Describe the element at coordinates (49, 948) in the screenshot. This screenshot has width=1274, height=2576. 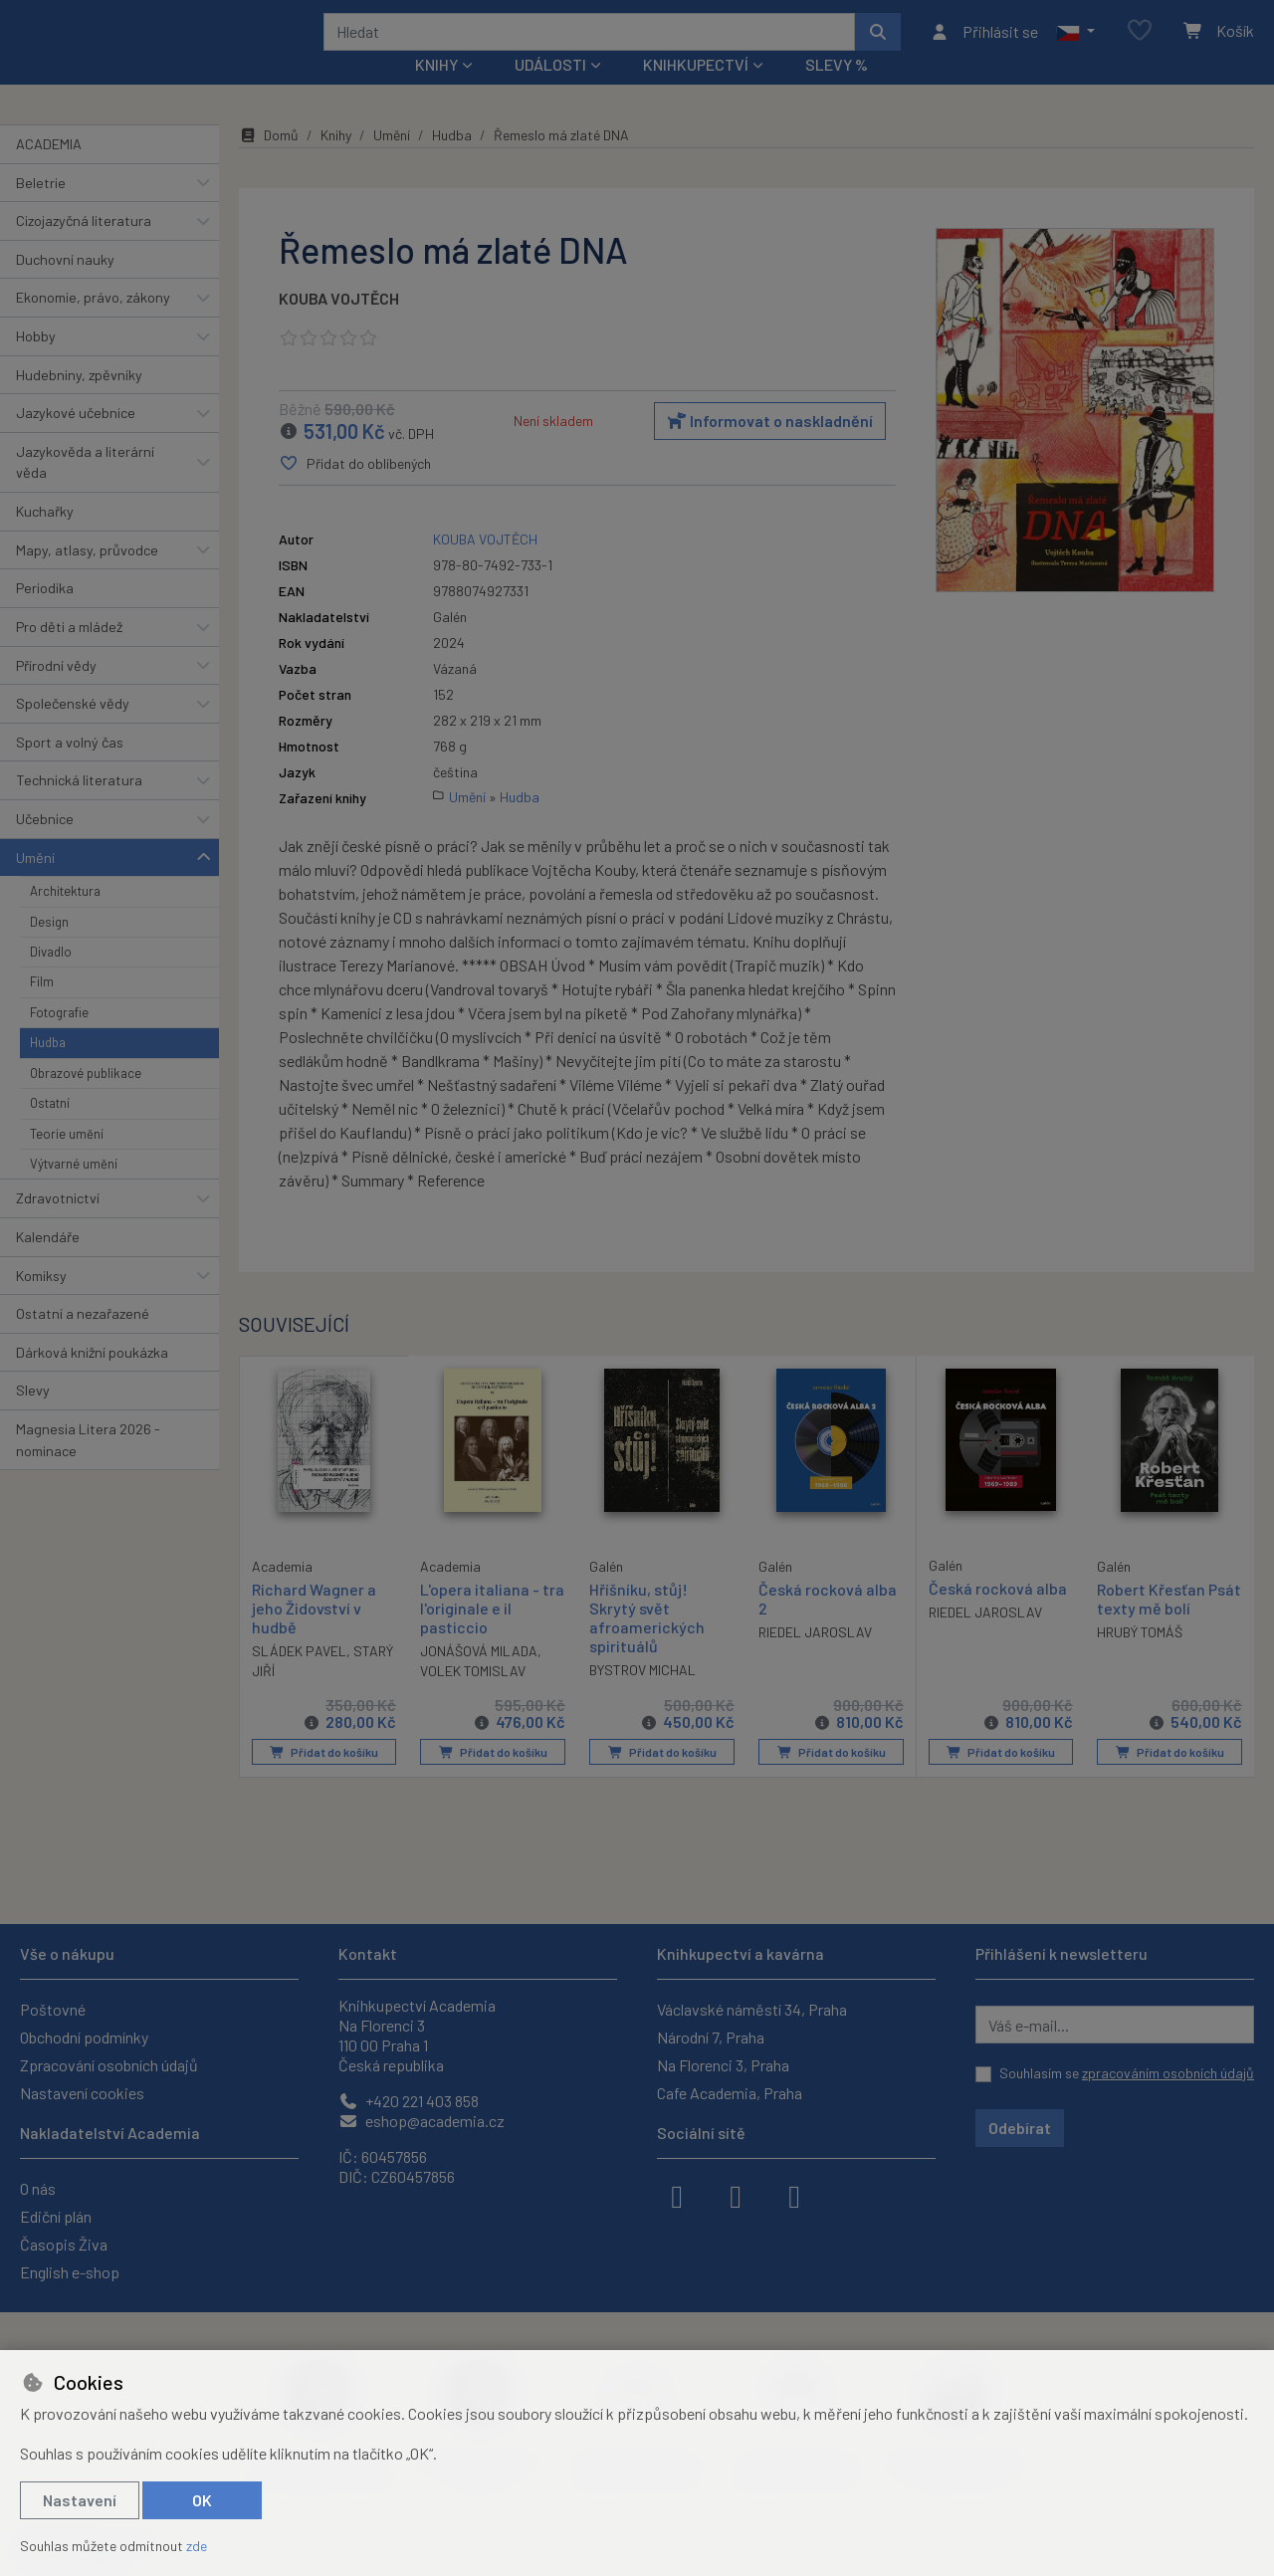
I see `Design` at that location.